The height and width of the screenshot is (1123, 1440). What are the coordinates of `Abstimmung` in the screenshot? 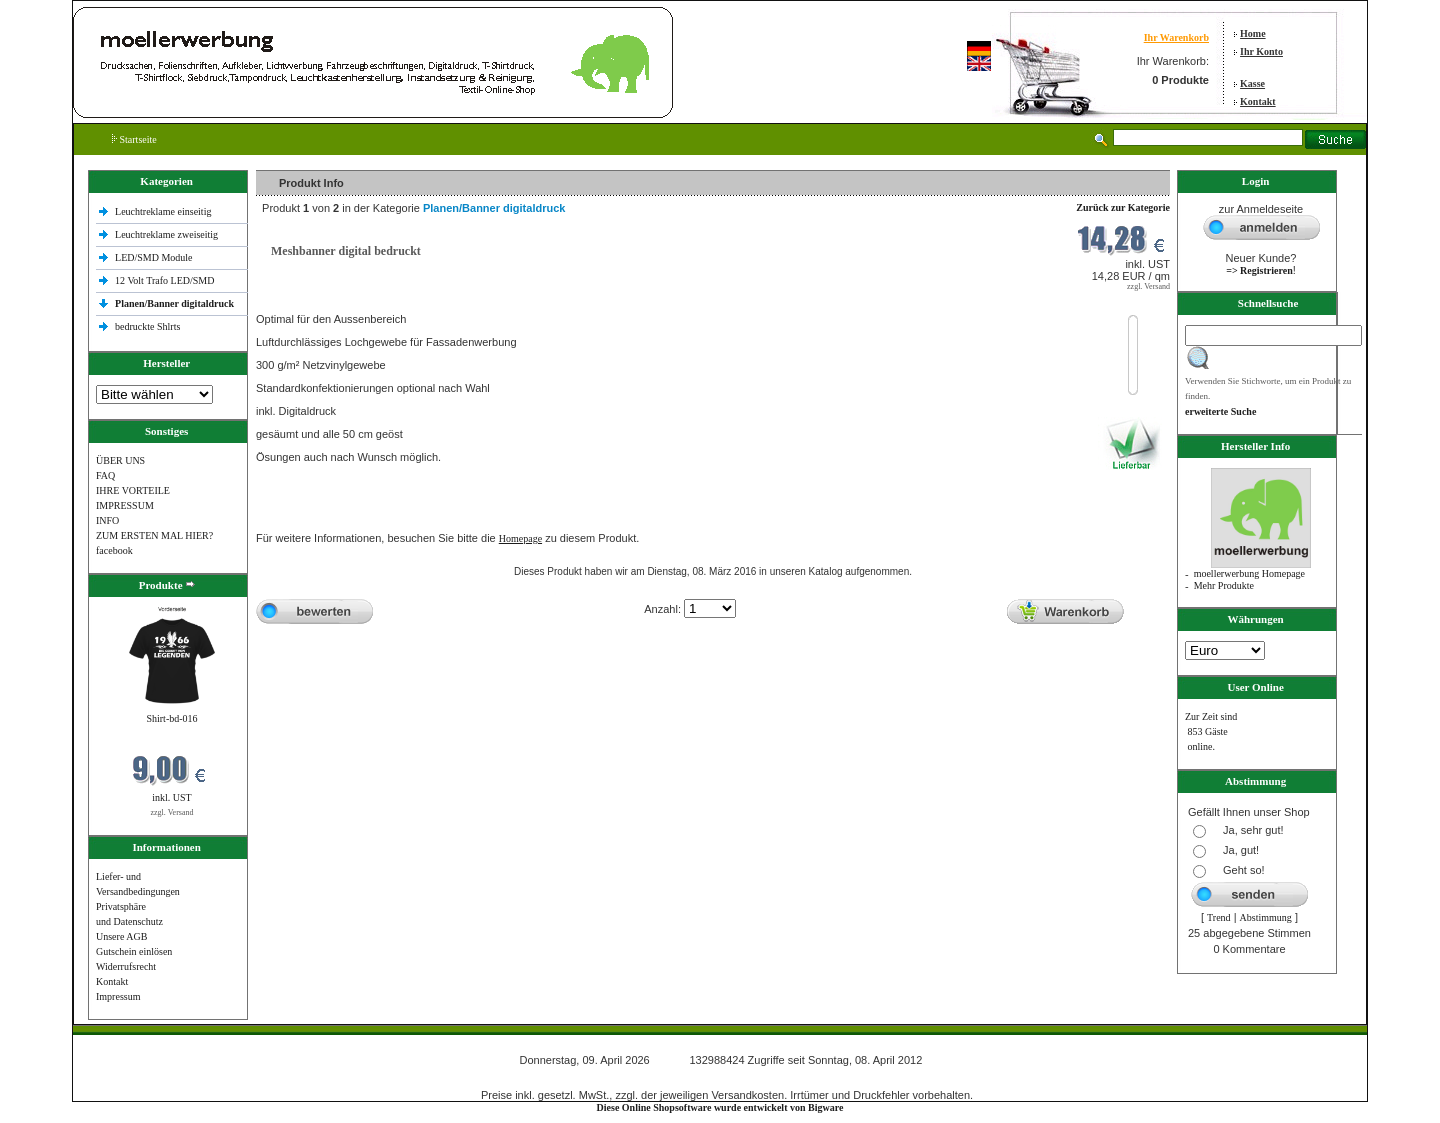 It's located at (1266, 917).